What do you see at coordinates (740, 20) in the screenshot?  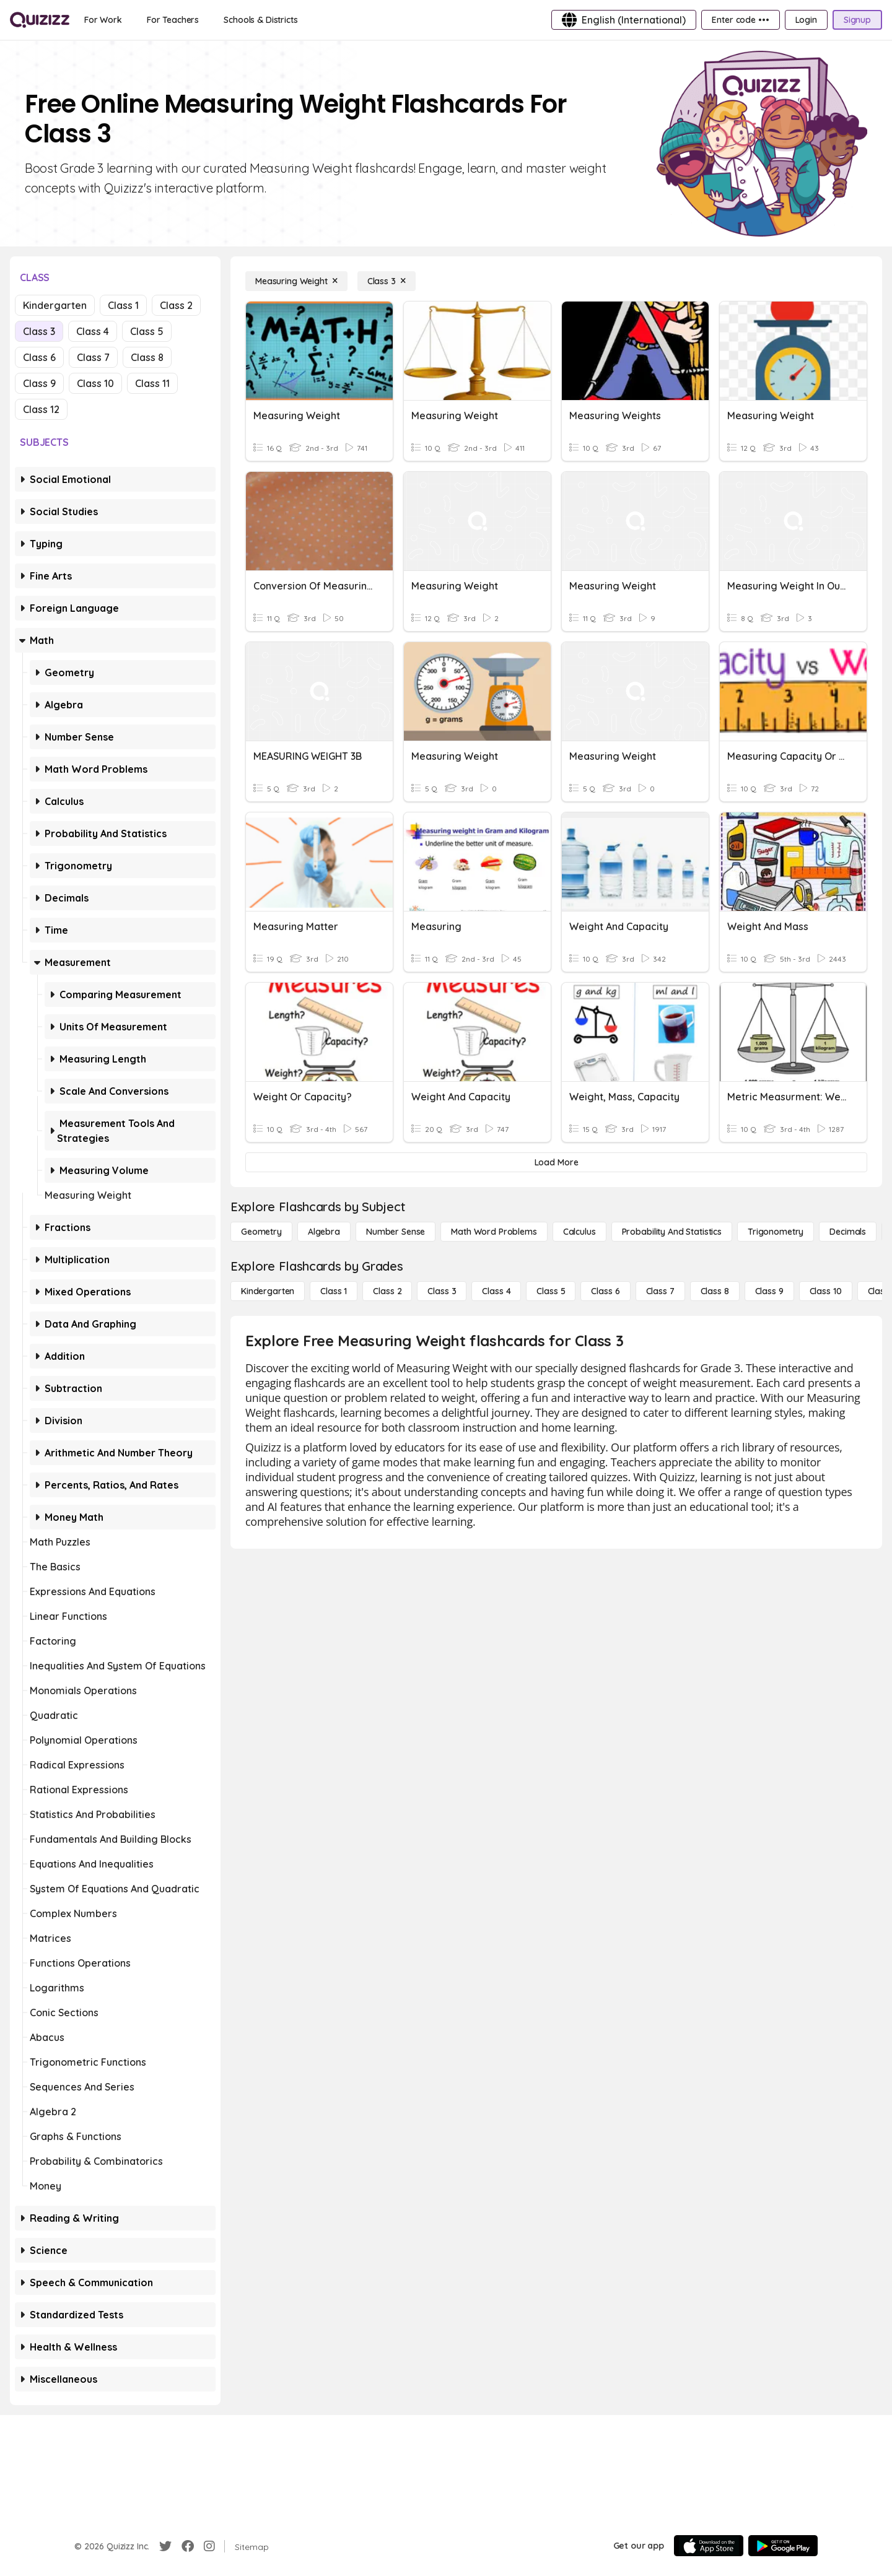 I see `[Enter code •••]` at bounding box center [740, 20].